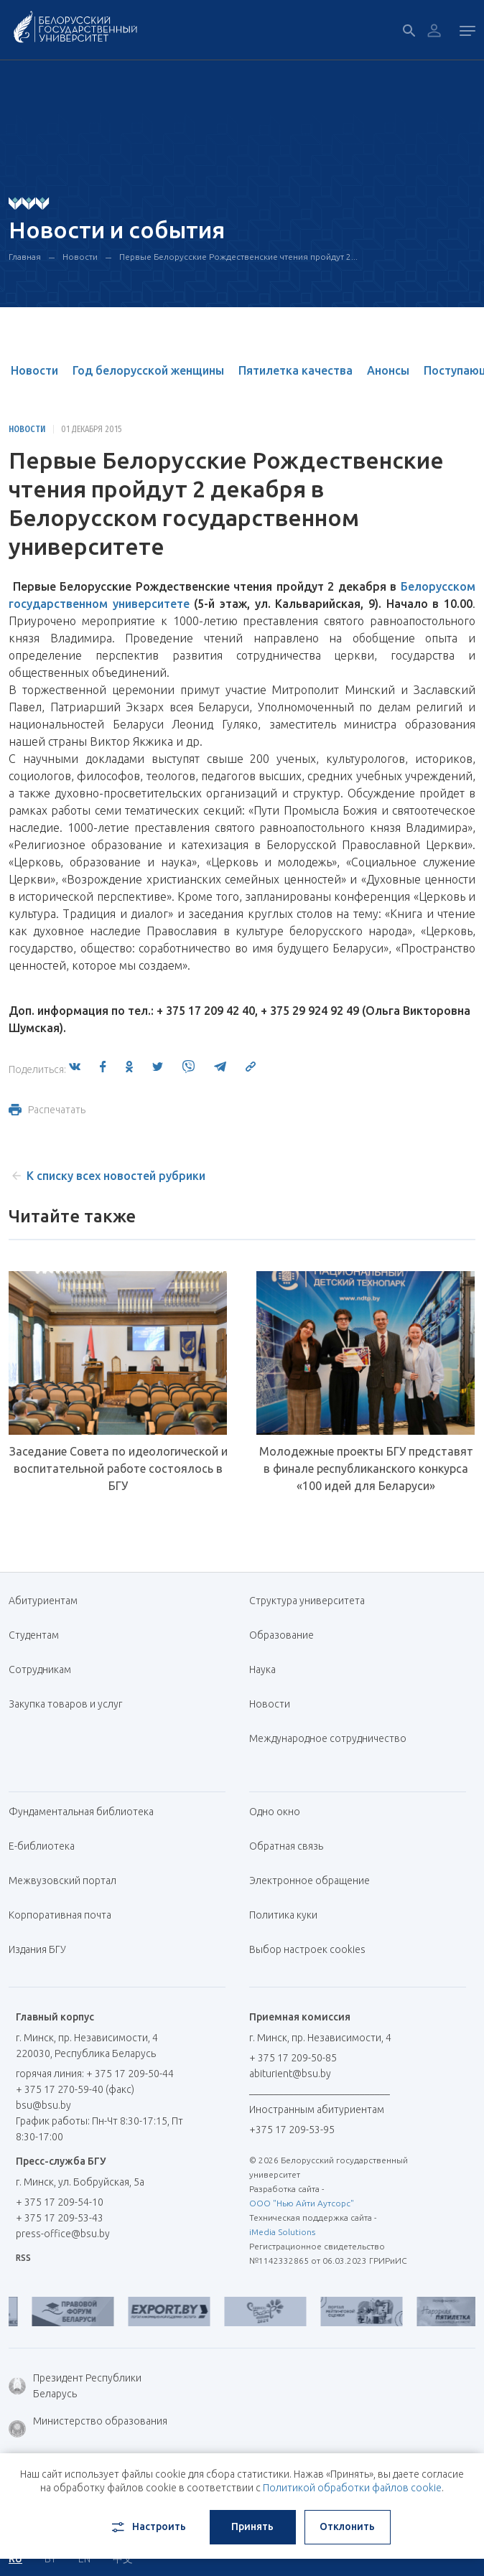  I want to click on Абитуриентам, so click(48, 1600).